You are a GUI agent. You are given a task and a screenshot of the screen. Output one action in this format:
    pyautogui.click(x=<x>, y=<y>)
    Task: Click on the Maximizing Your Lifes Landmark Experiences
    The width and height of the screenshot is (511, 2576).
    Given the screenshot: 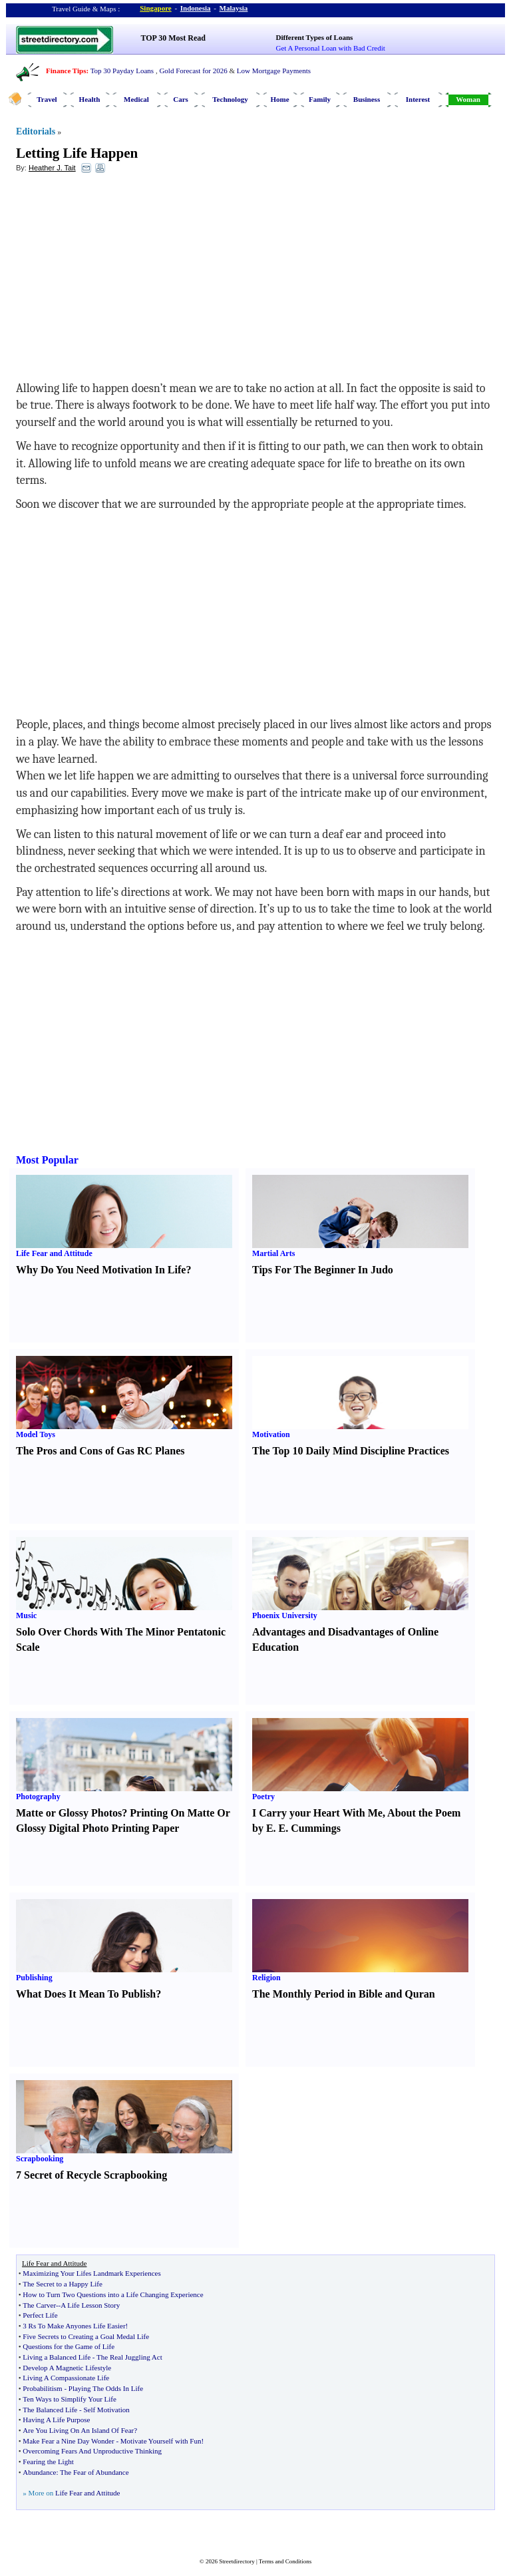 What is the action you would take?
    pyautogui.click(x=91, y=2273)
    